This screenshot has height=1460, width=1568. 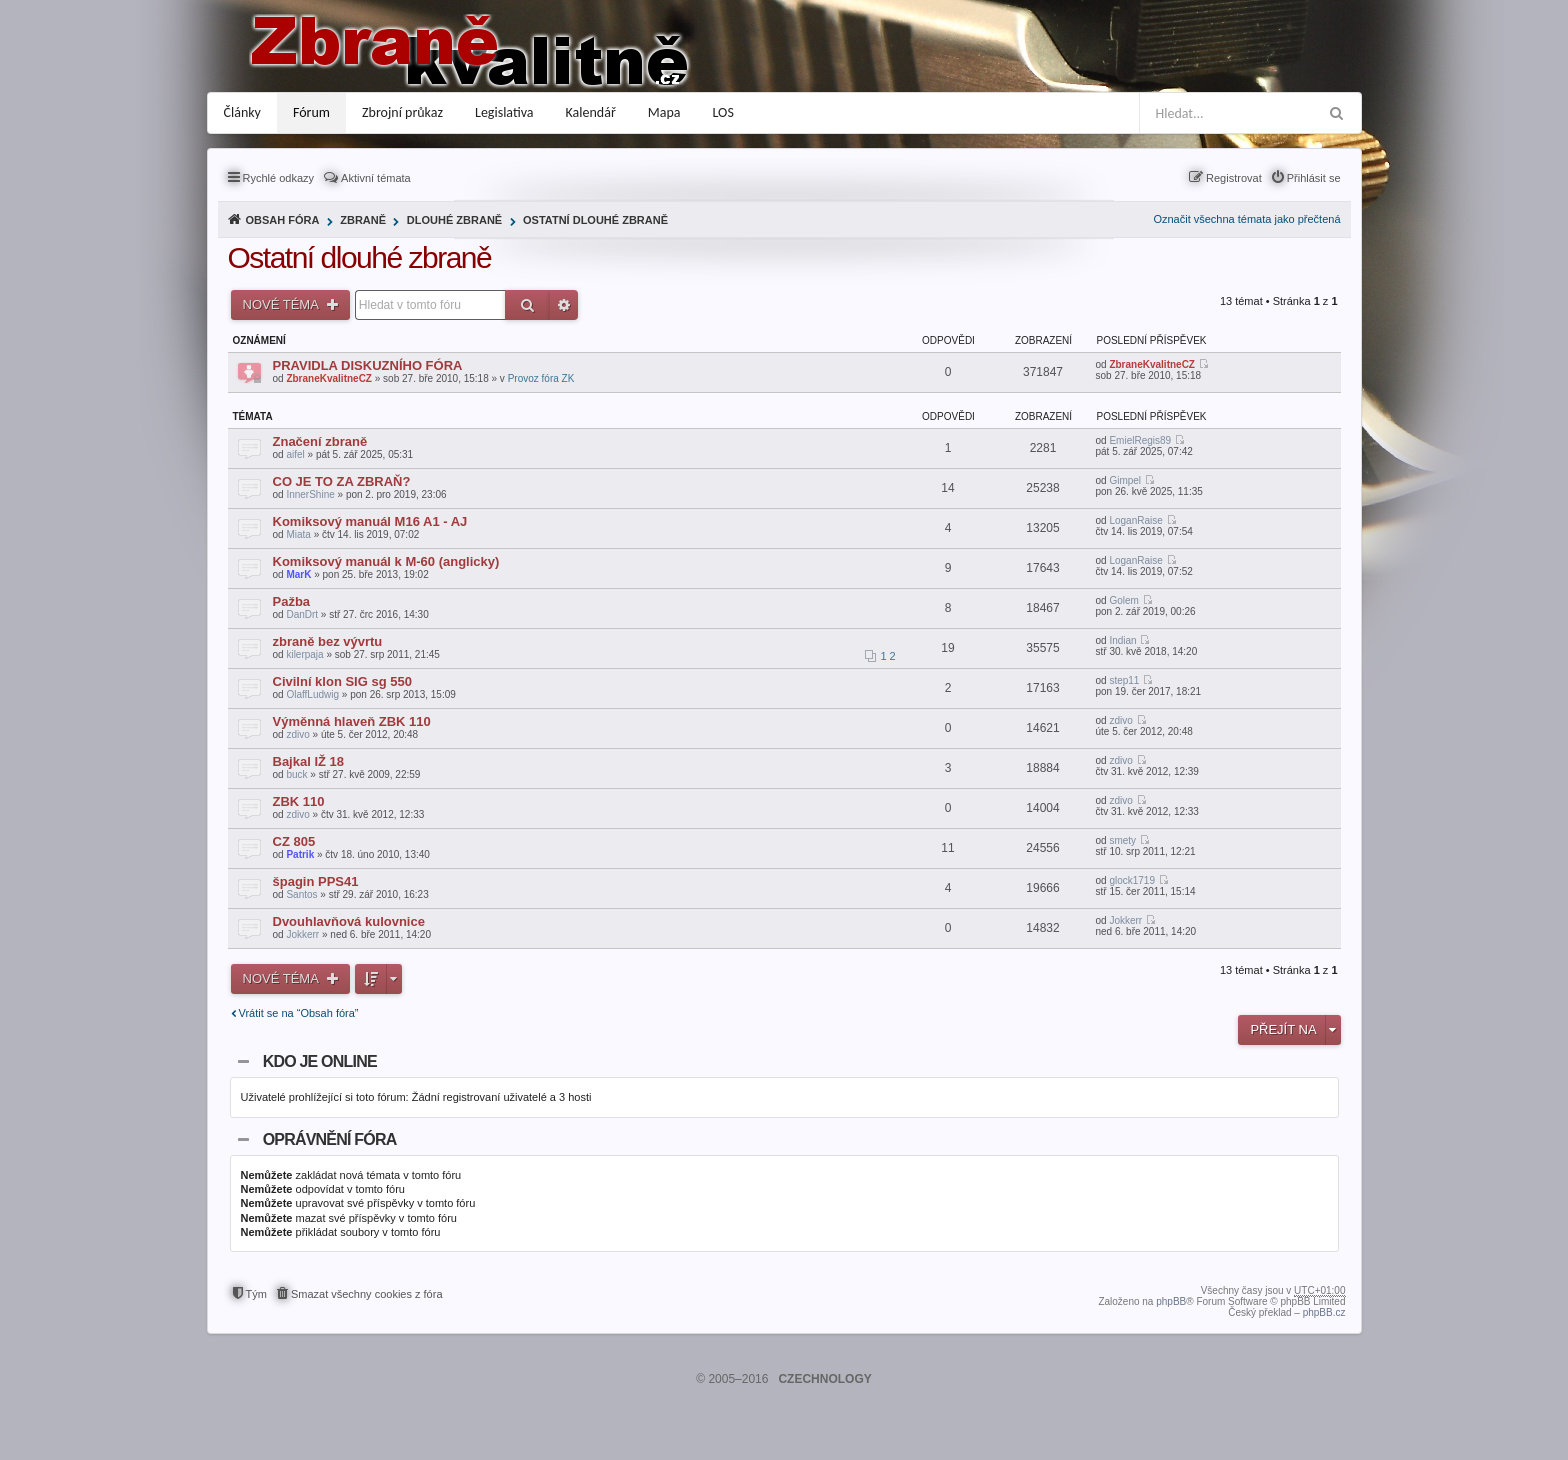 I want to click on Patrik, so click(x=300, y=854).